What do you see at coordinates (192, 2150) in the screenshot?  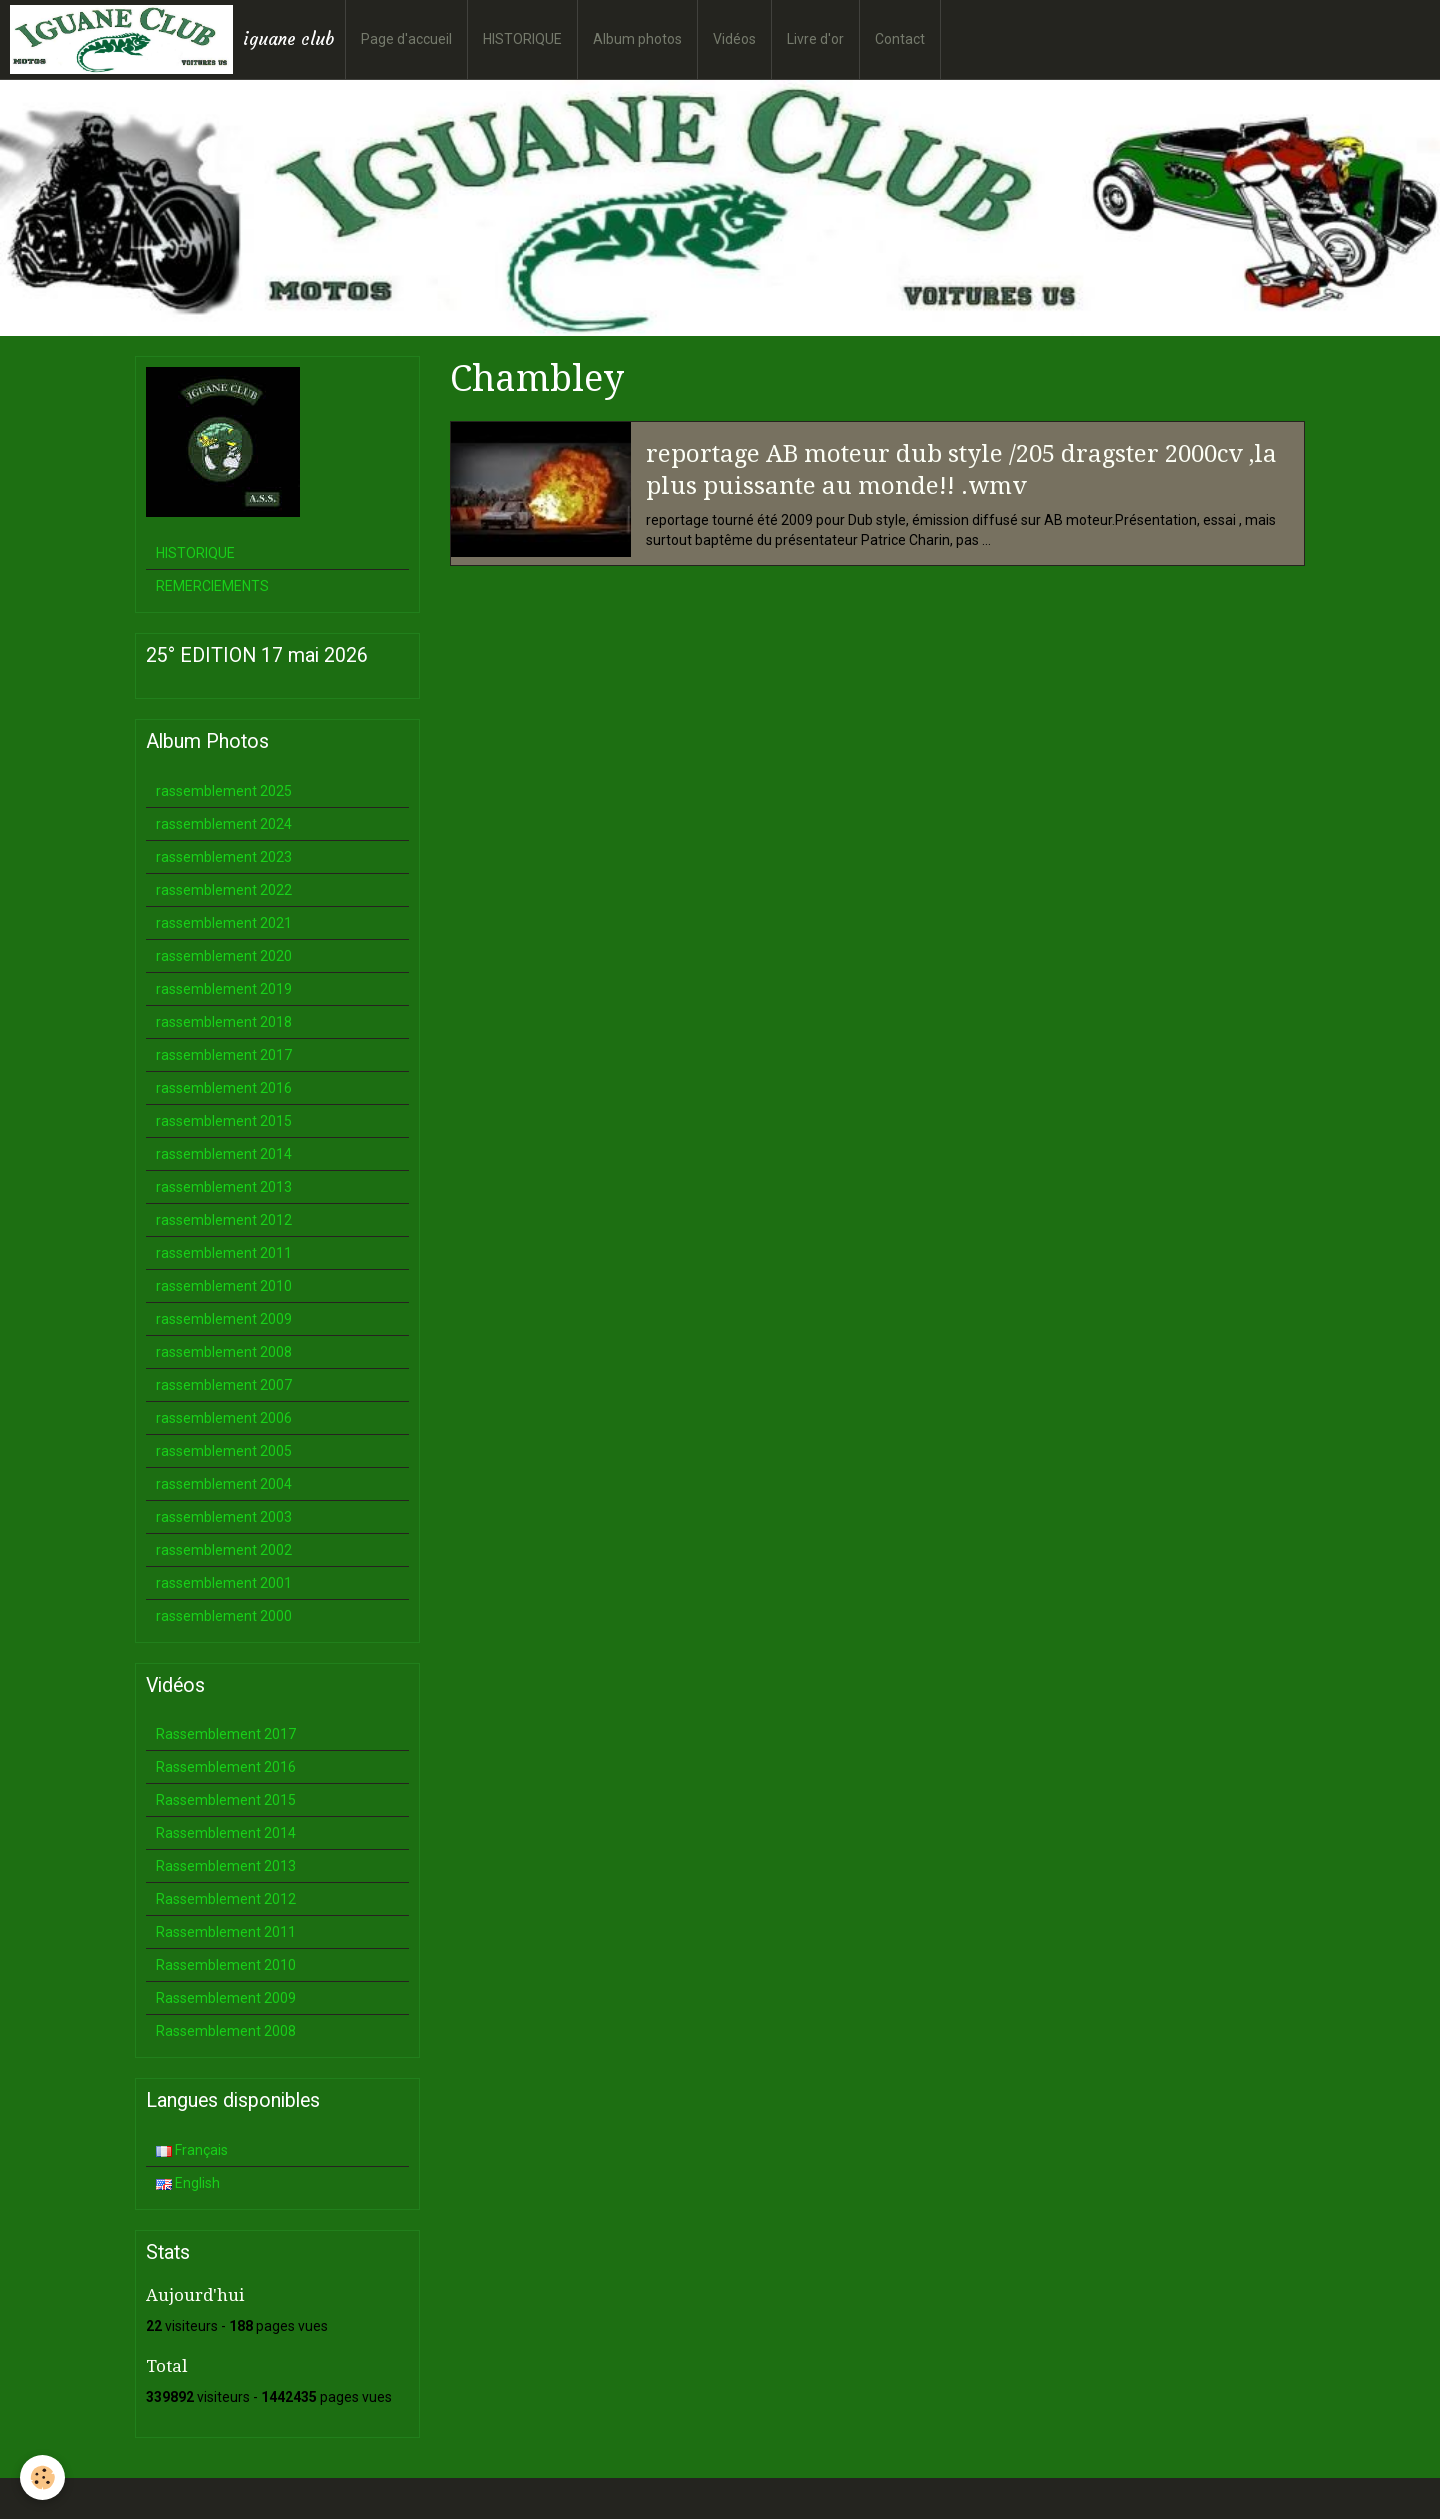 I see `Français` at bounding box center [192, 2150].